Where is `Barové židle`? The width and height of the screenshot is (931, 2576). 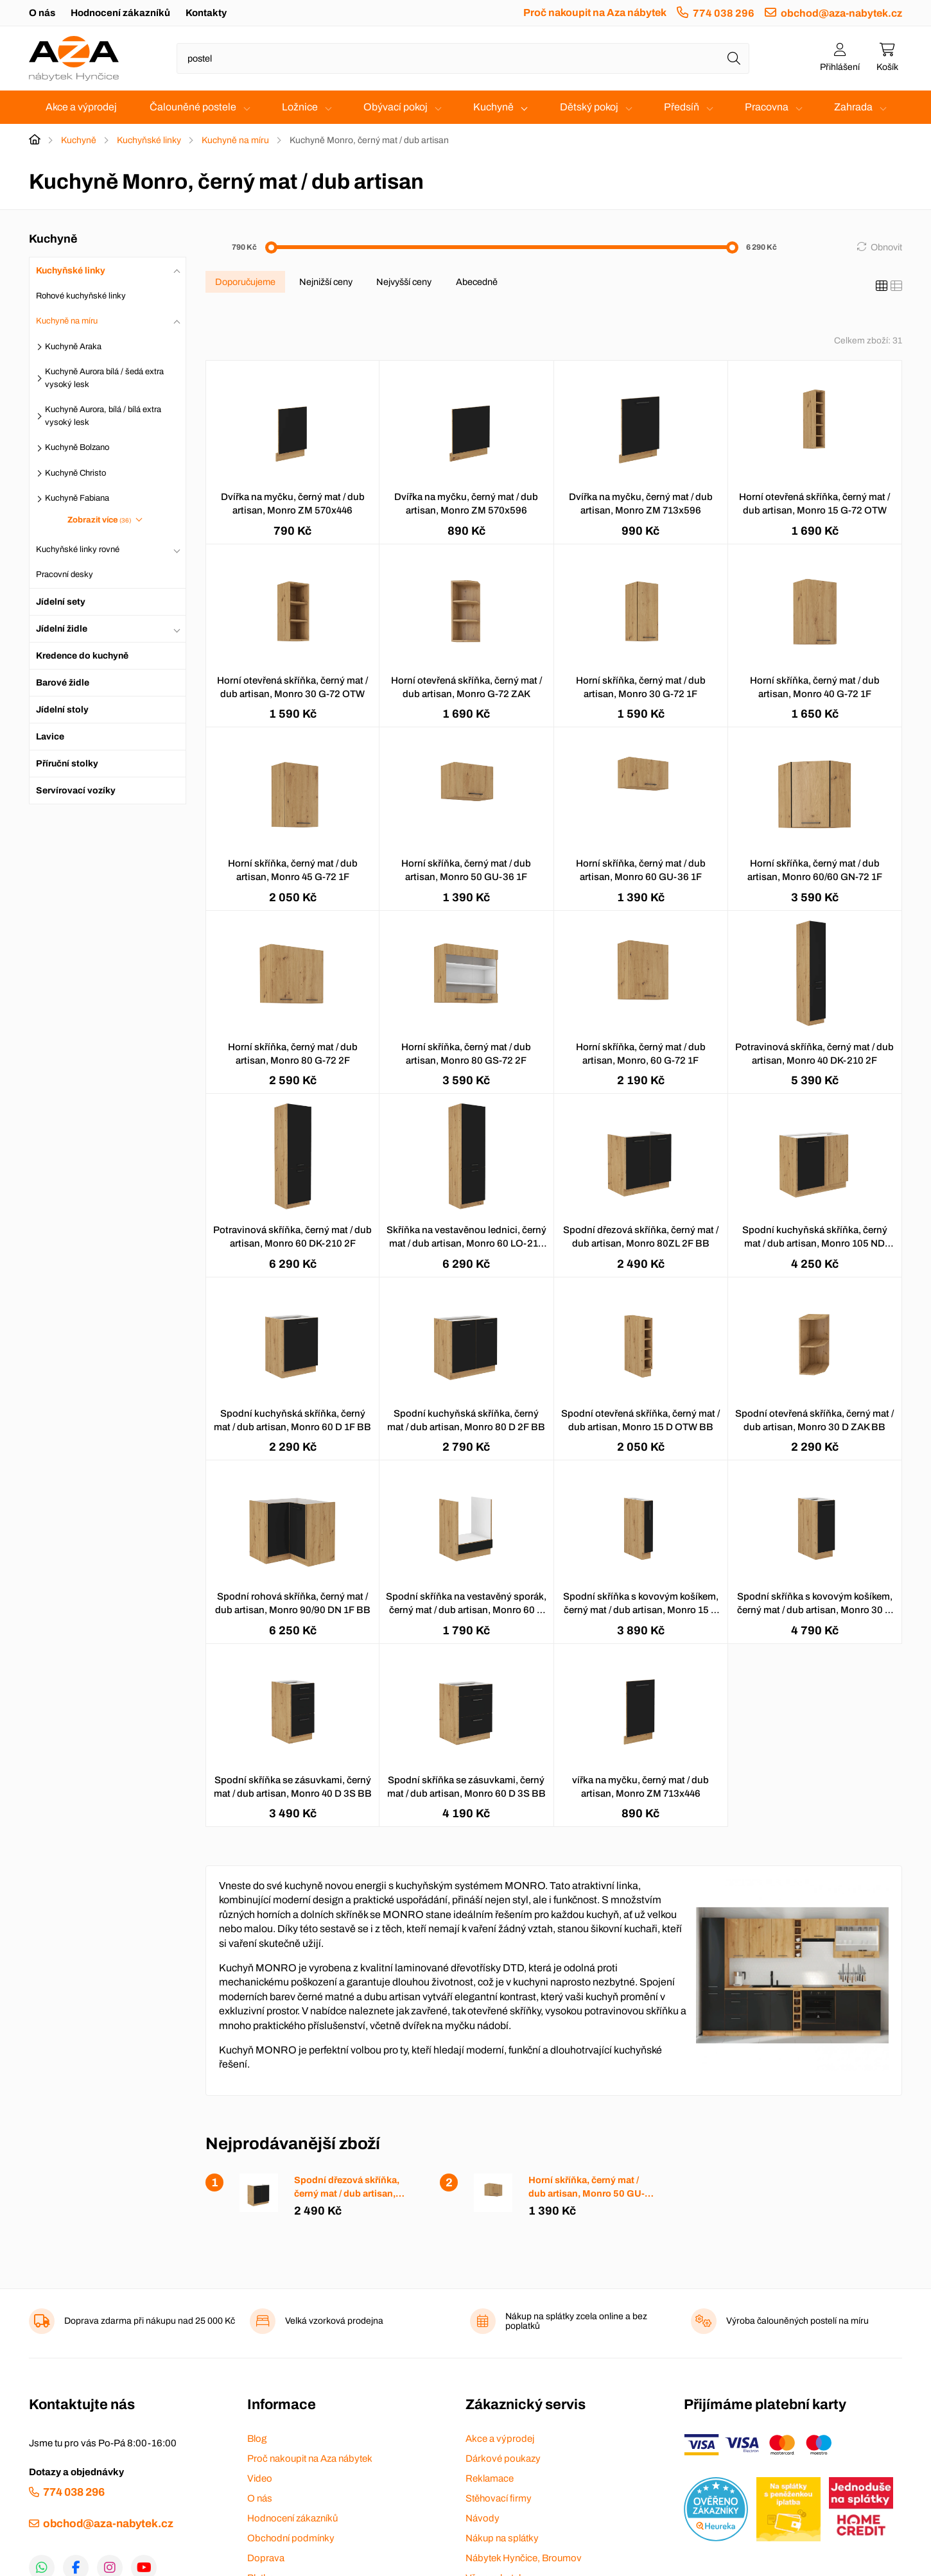
Barové židle is located at coordinates (62, 682).